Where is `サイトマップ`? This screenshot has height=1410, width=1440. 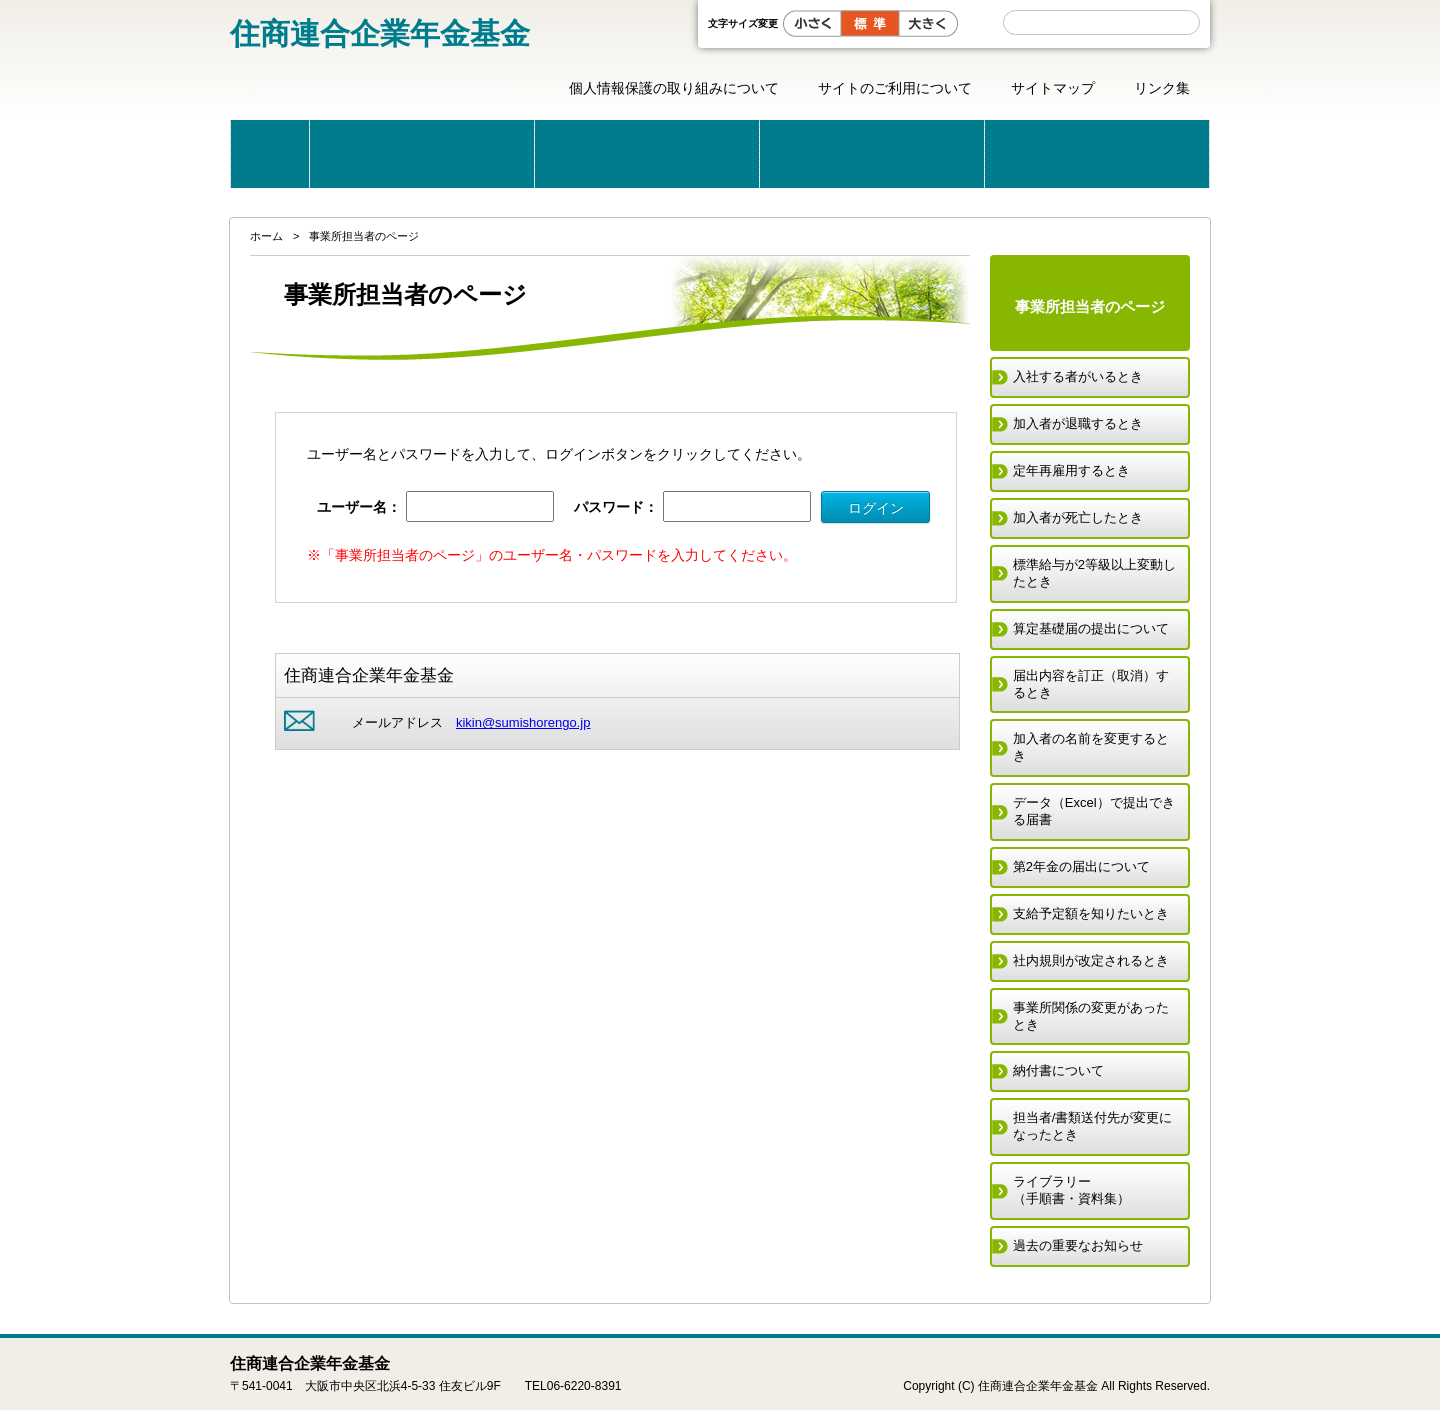
サイトマップ is located at coordinates (1053, 88).